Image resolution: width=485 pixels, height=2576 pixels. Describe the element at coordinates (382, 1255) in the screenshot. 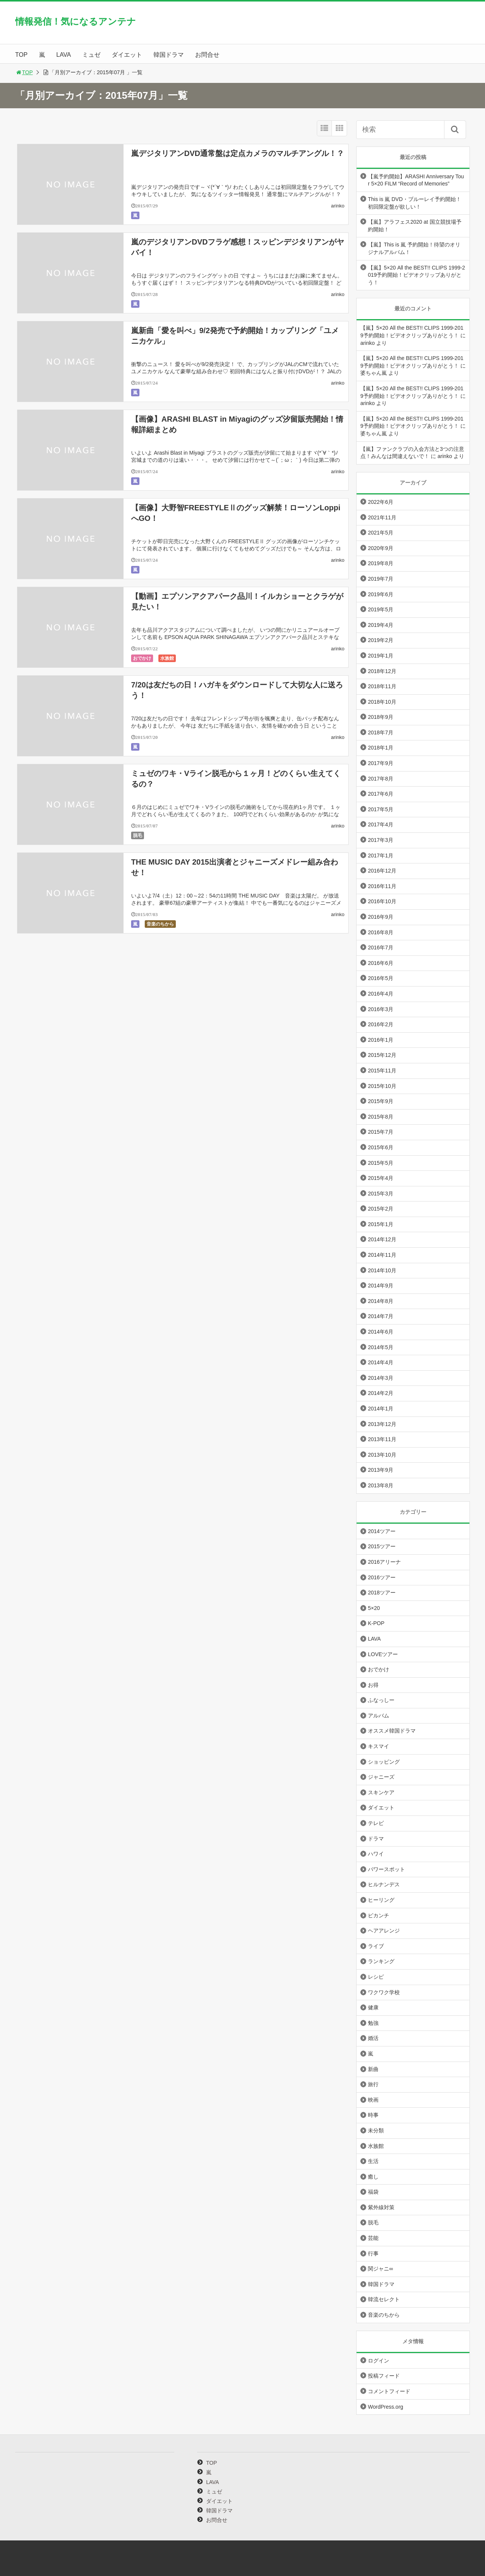

I see `2014年11月` at that location.